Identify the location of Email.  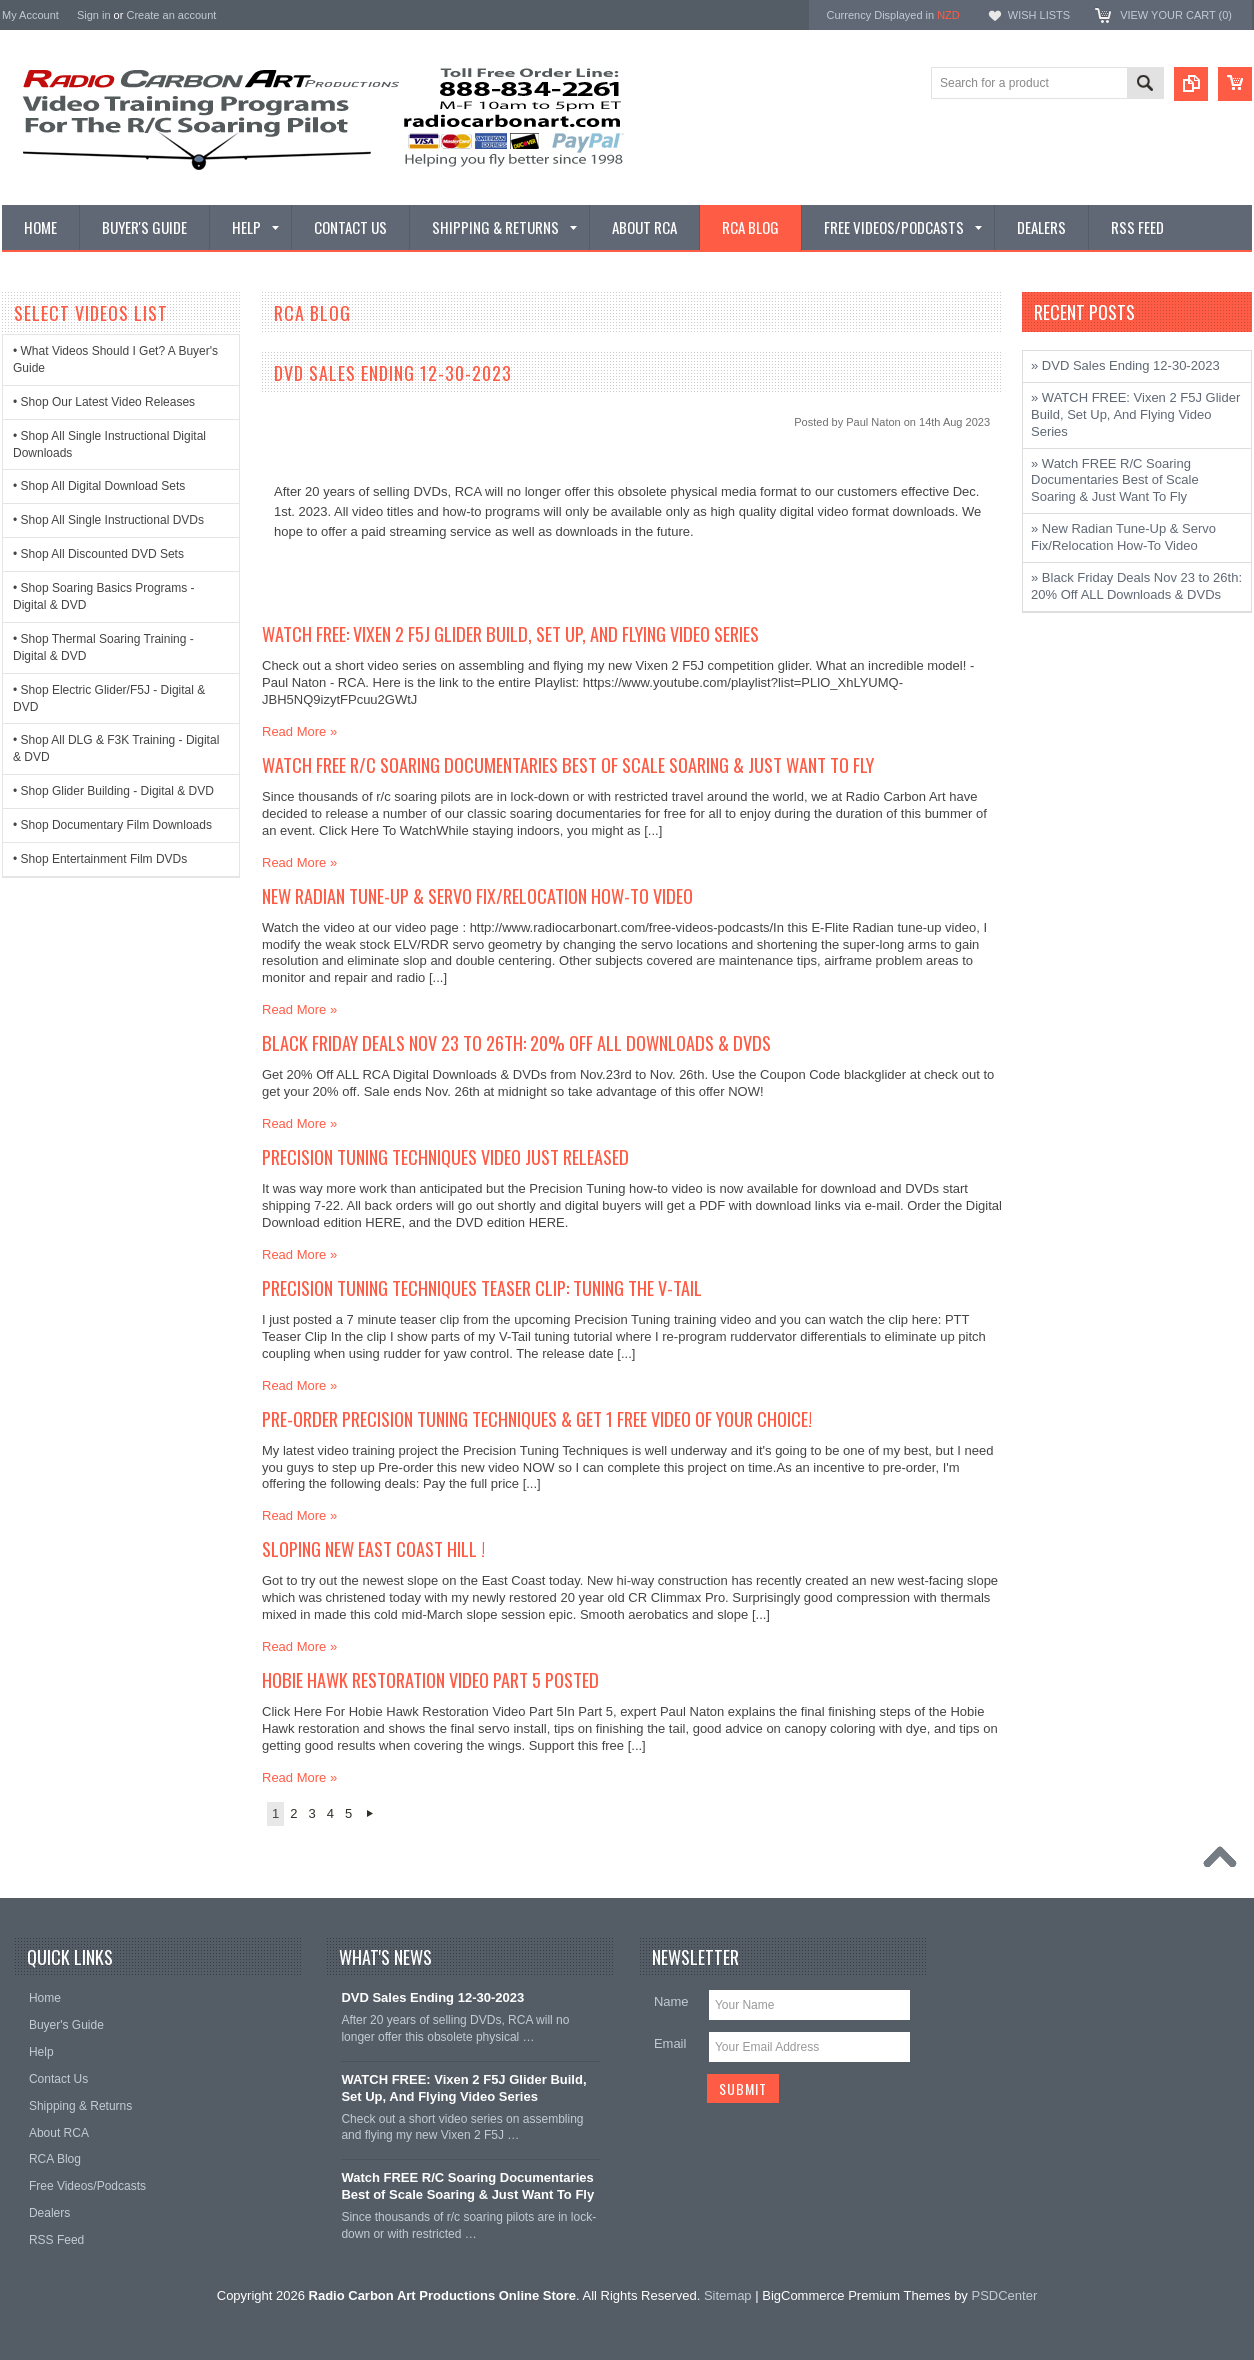
(670, 2043).